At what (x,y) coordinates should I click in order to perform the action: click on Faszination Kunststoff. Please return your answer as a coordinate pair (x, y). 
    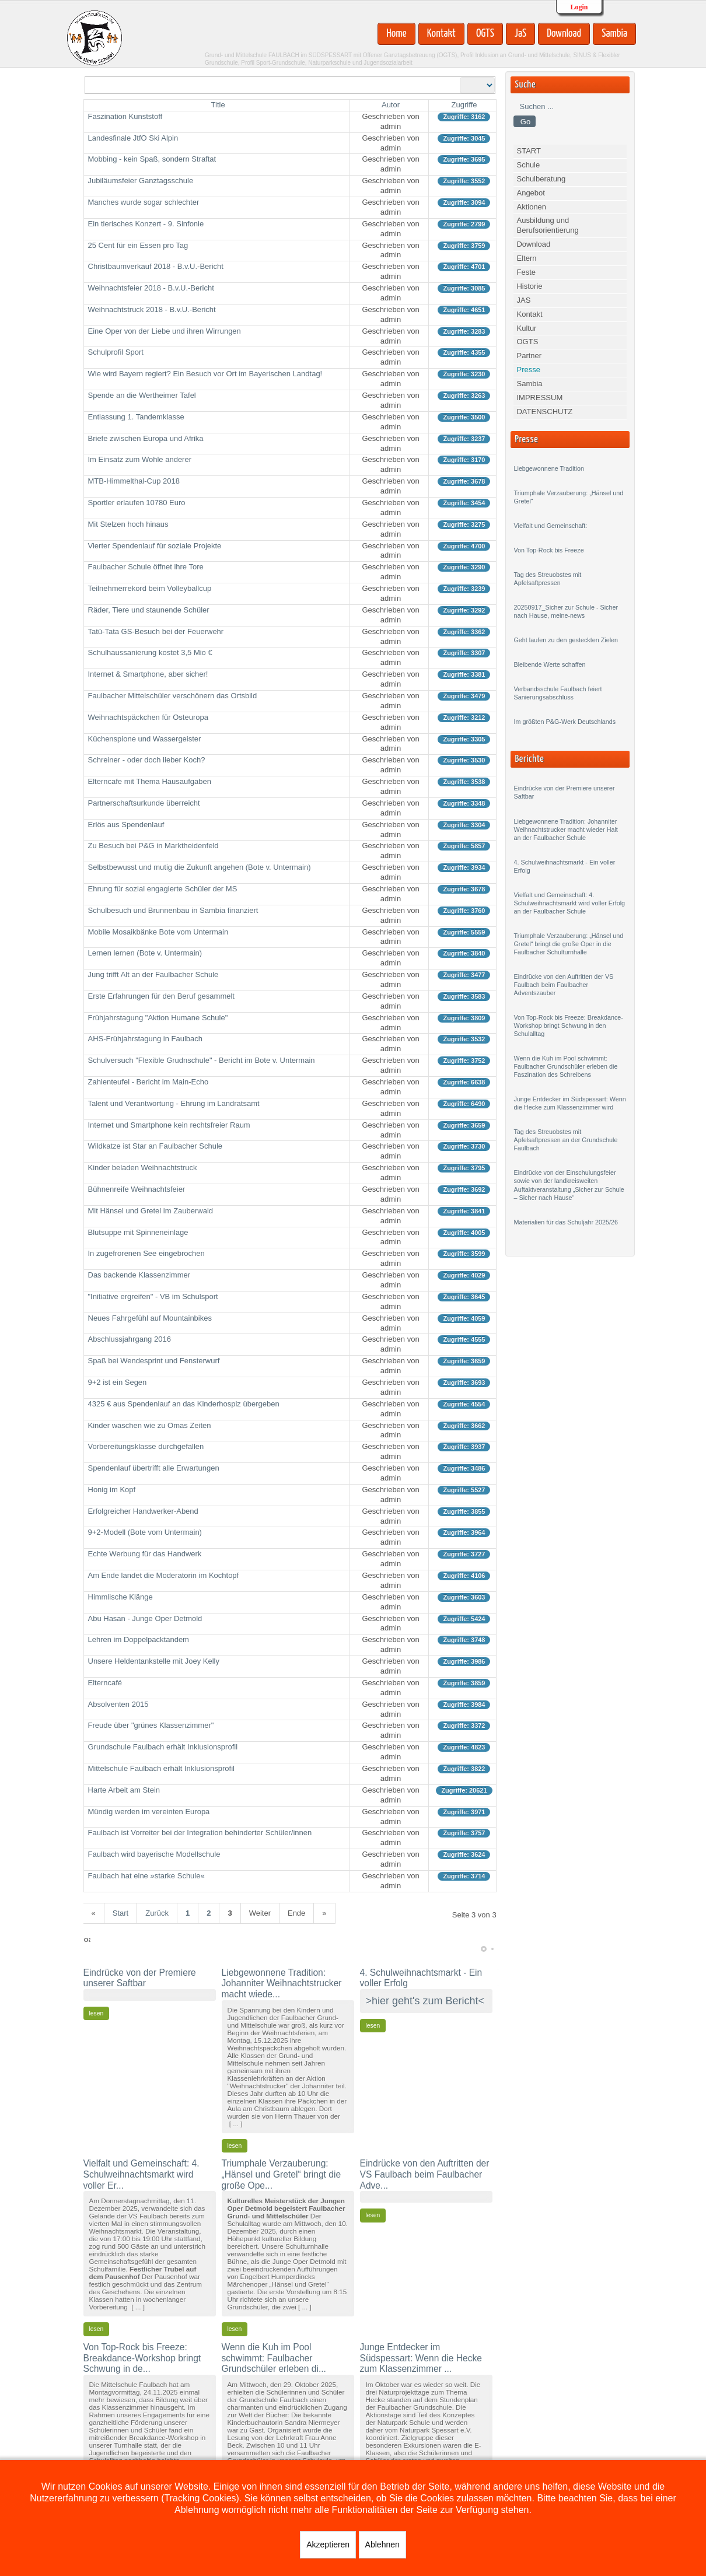
    Looking at the image, I should click on (125, 116).